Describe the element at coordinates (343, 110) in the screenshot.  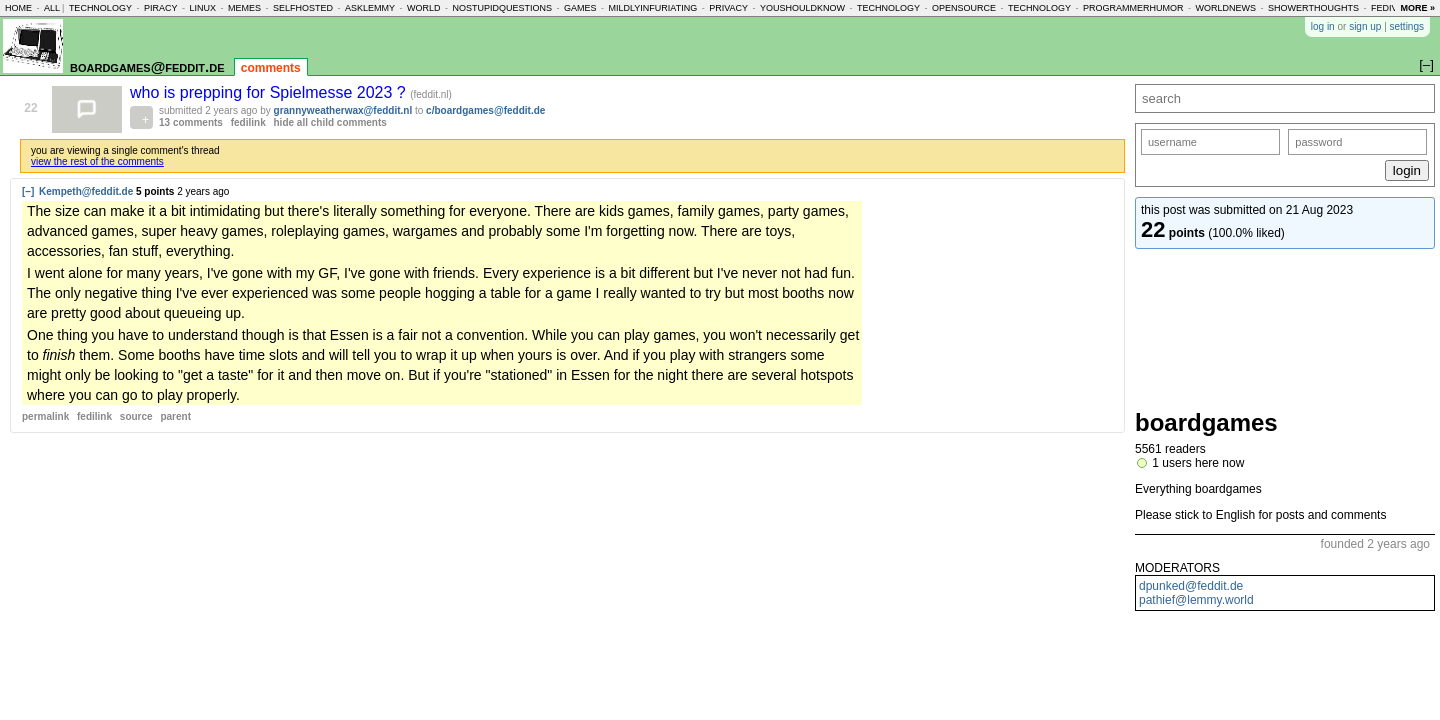
I see `grannyweatherwax@feddit.nl` at that location.